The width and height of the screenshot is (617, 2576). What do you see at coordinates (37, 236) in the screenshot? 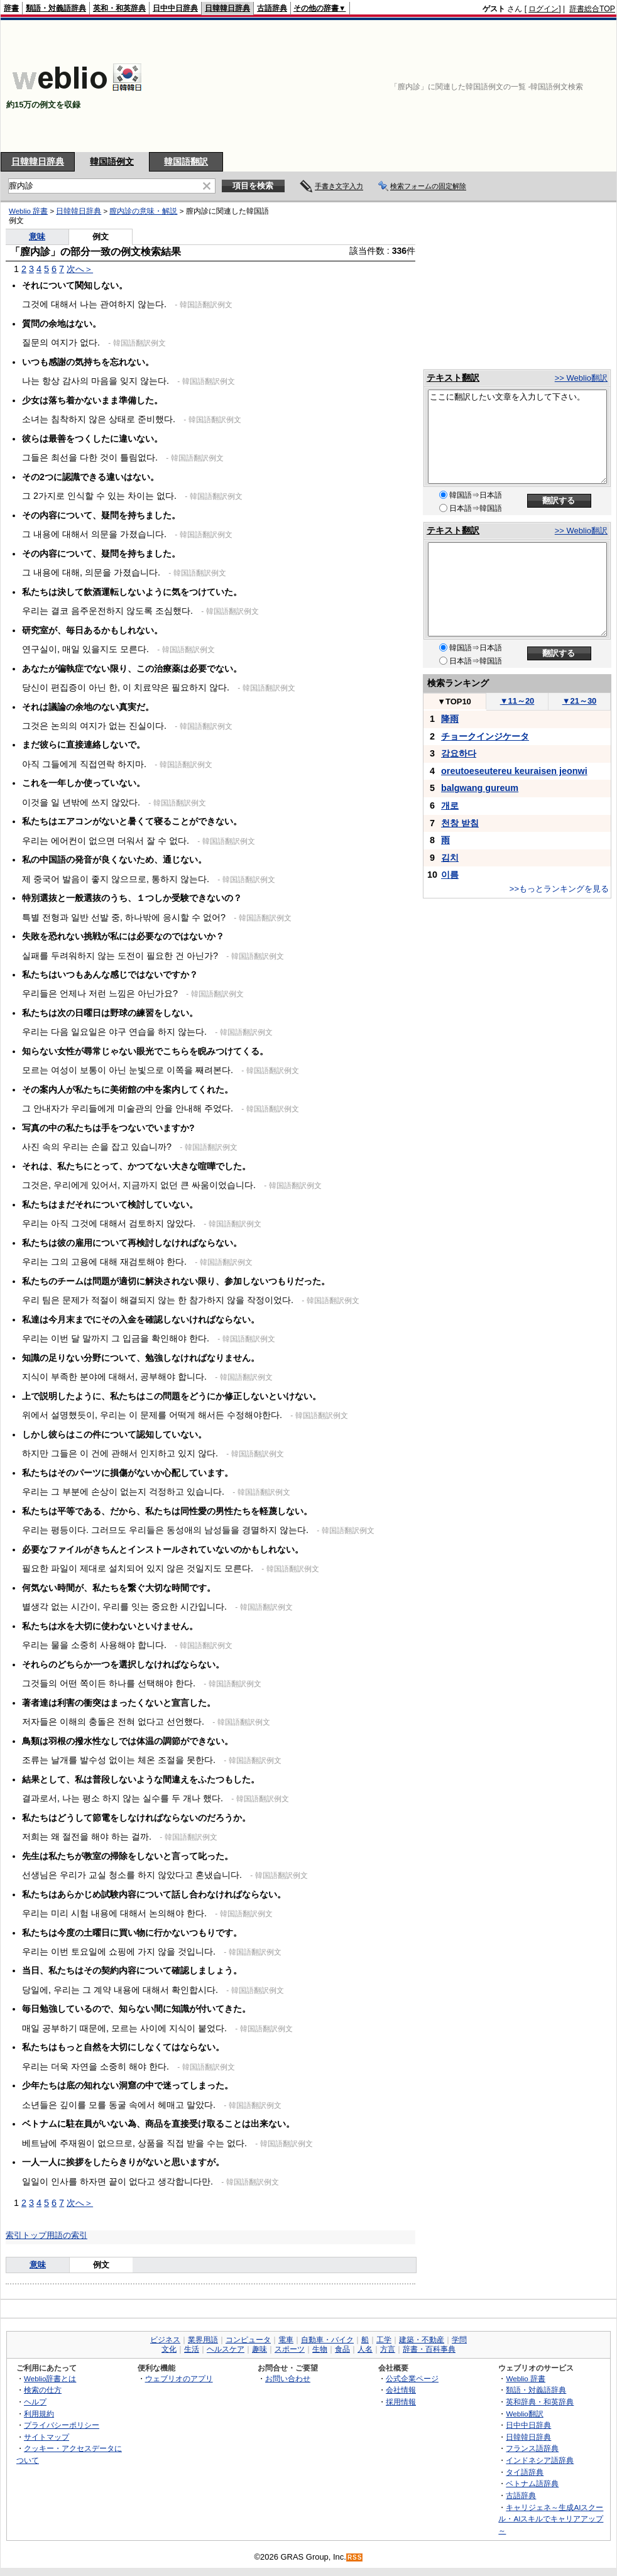
I see `意味` at bounding box center [37, 236].